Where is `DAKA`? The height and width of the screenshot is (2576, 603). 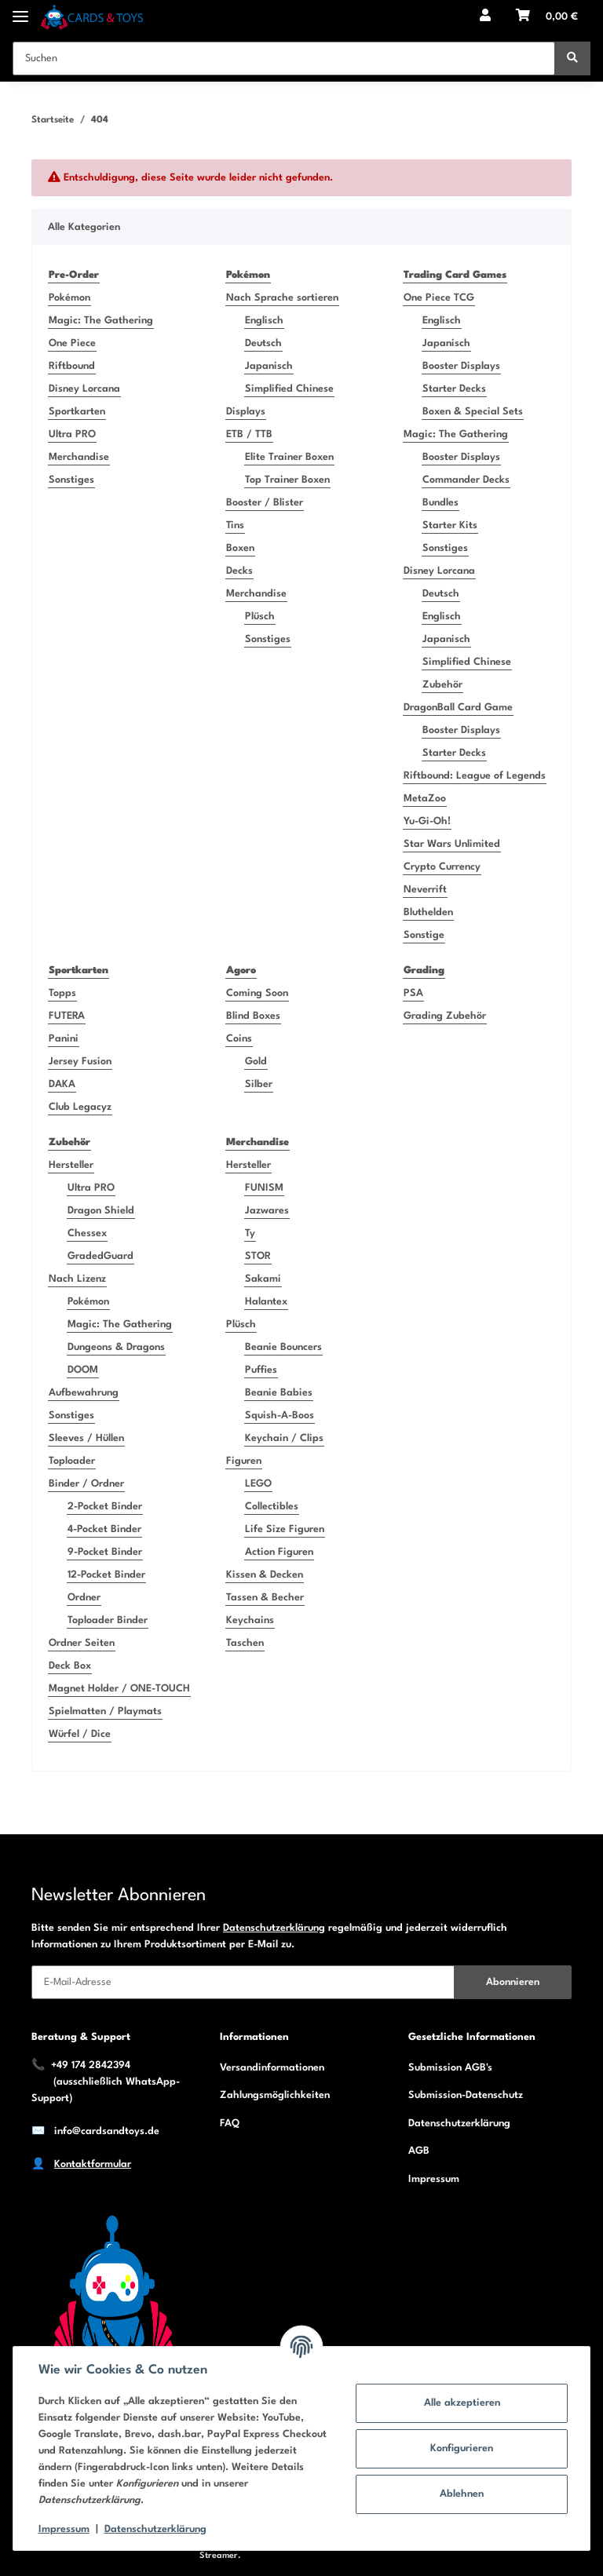 DAKA is located at coordinates (62, 1084).